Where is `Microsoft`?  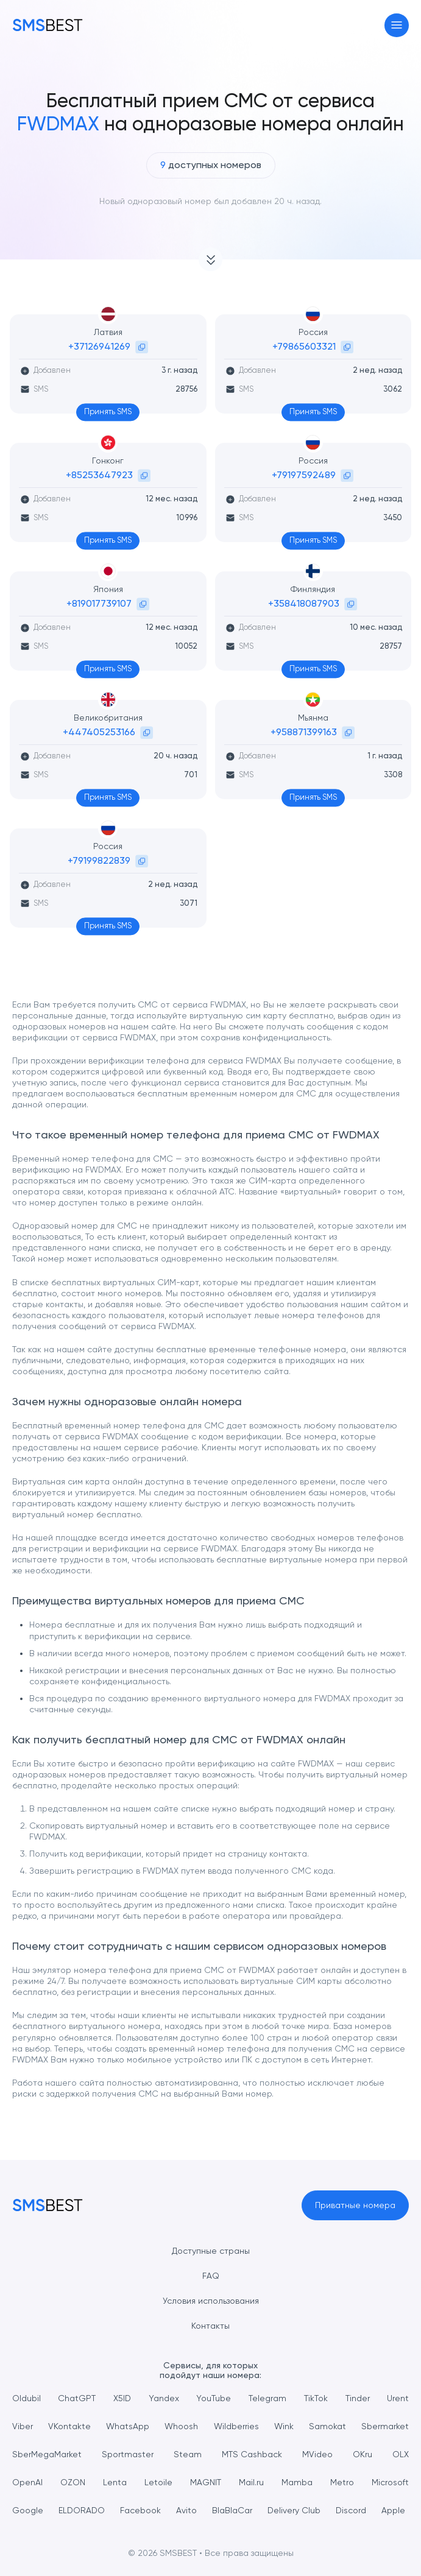
Microsoft is located at coordinates (390, 2482).